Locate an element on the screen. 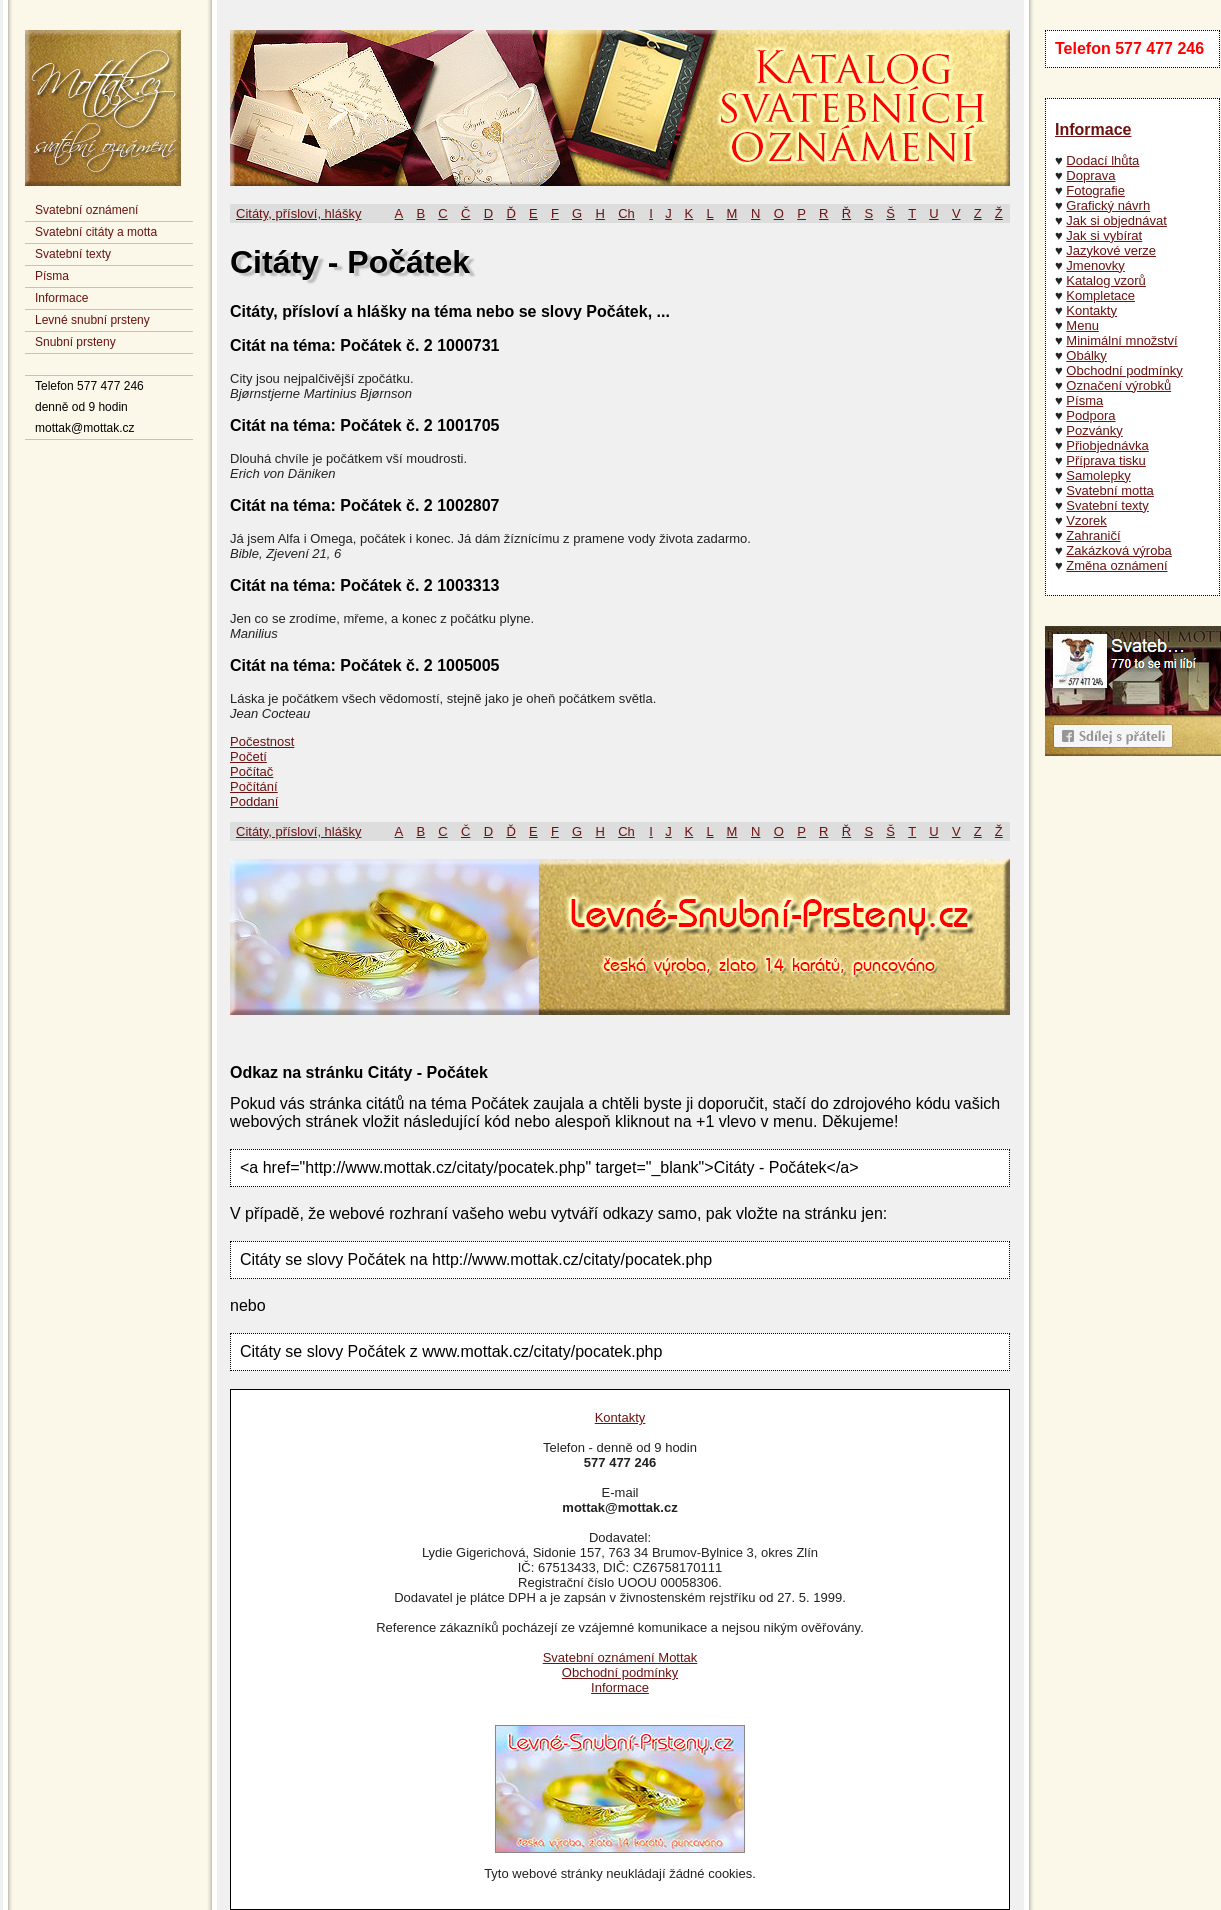 Image resolution: width=1221 pixels, height=1910 pixels. Vzorek is located at coordinates (1086, 520).